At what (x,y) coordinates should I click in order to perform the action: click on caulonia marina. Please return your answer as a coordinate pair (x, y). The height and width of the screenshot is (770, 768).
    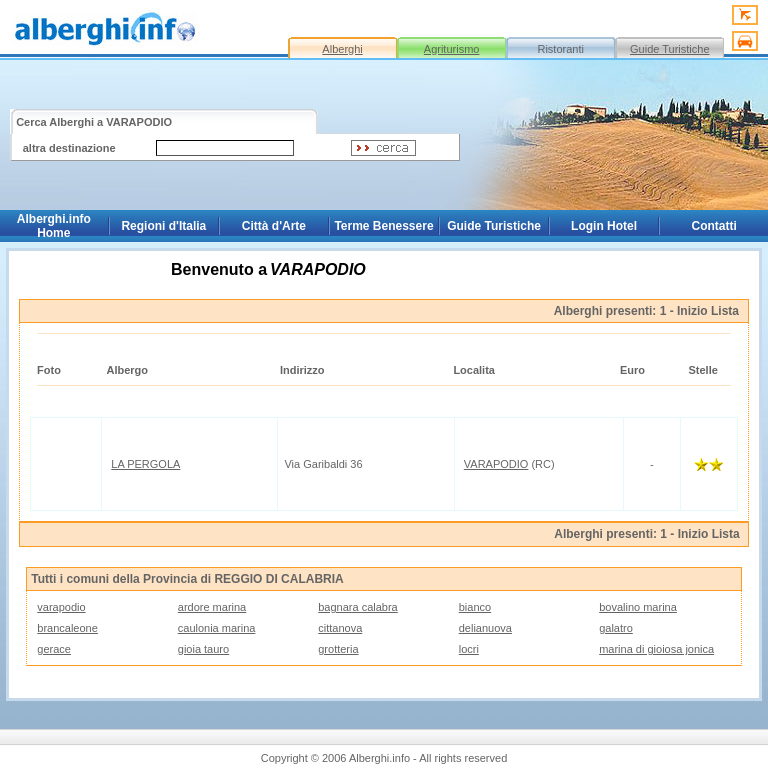
    Looking at the image, I should click on (217, 628).